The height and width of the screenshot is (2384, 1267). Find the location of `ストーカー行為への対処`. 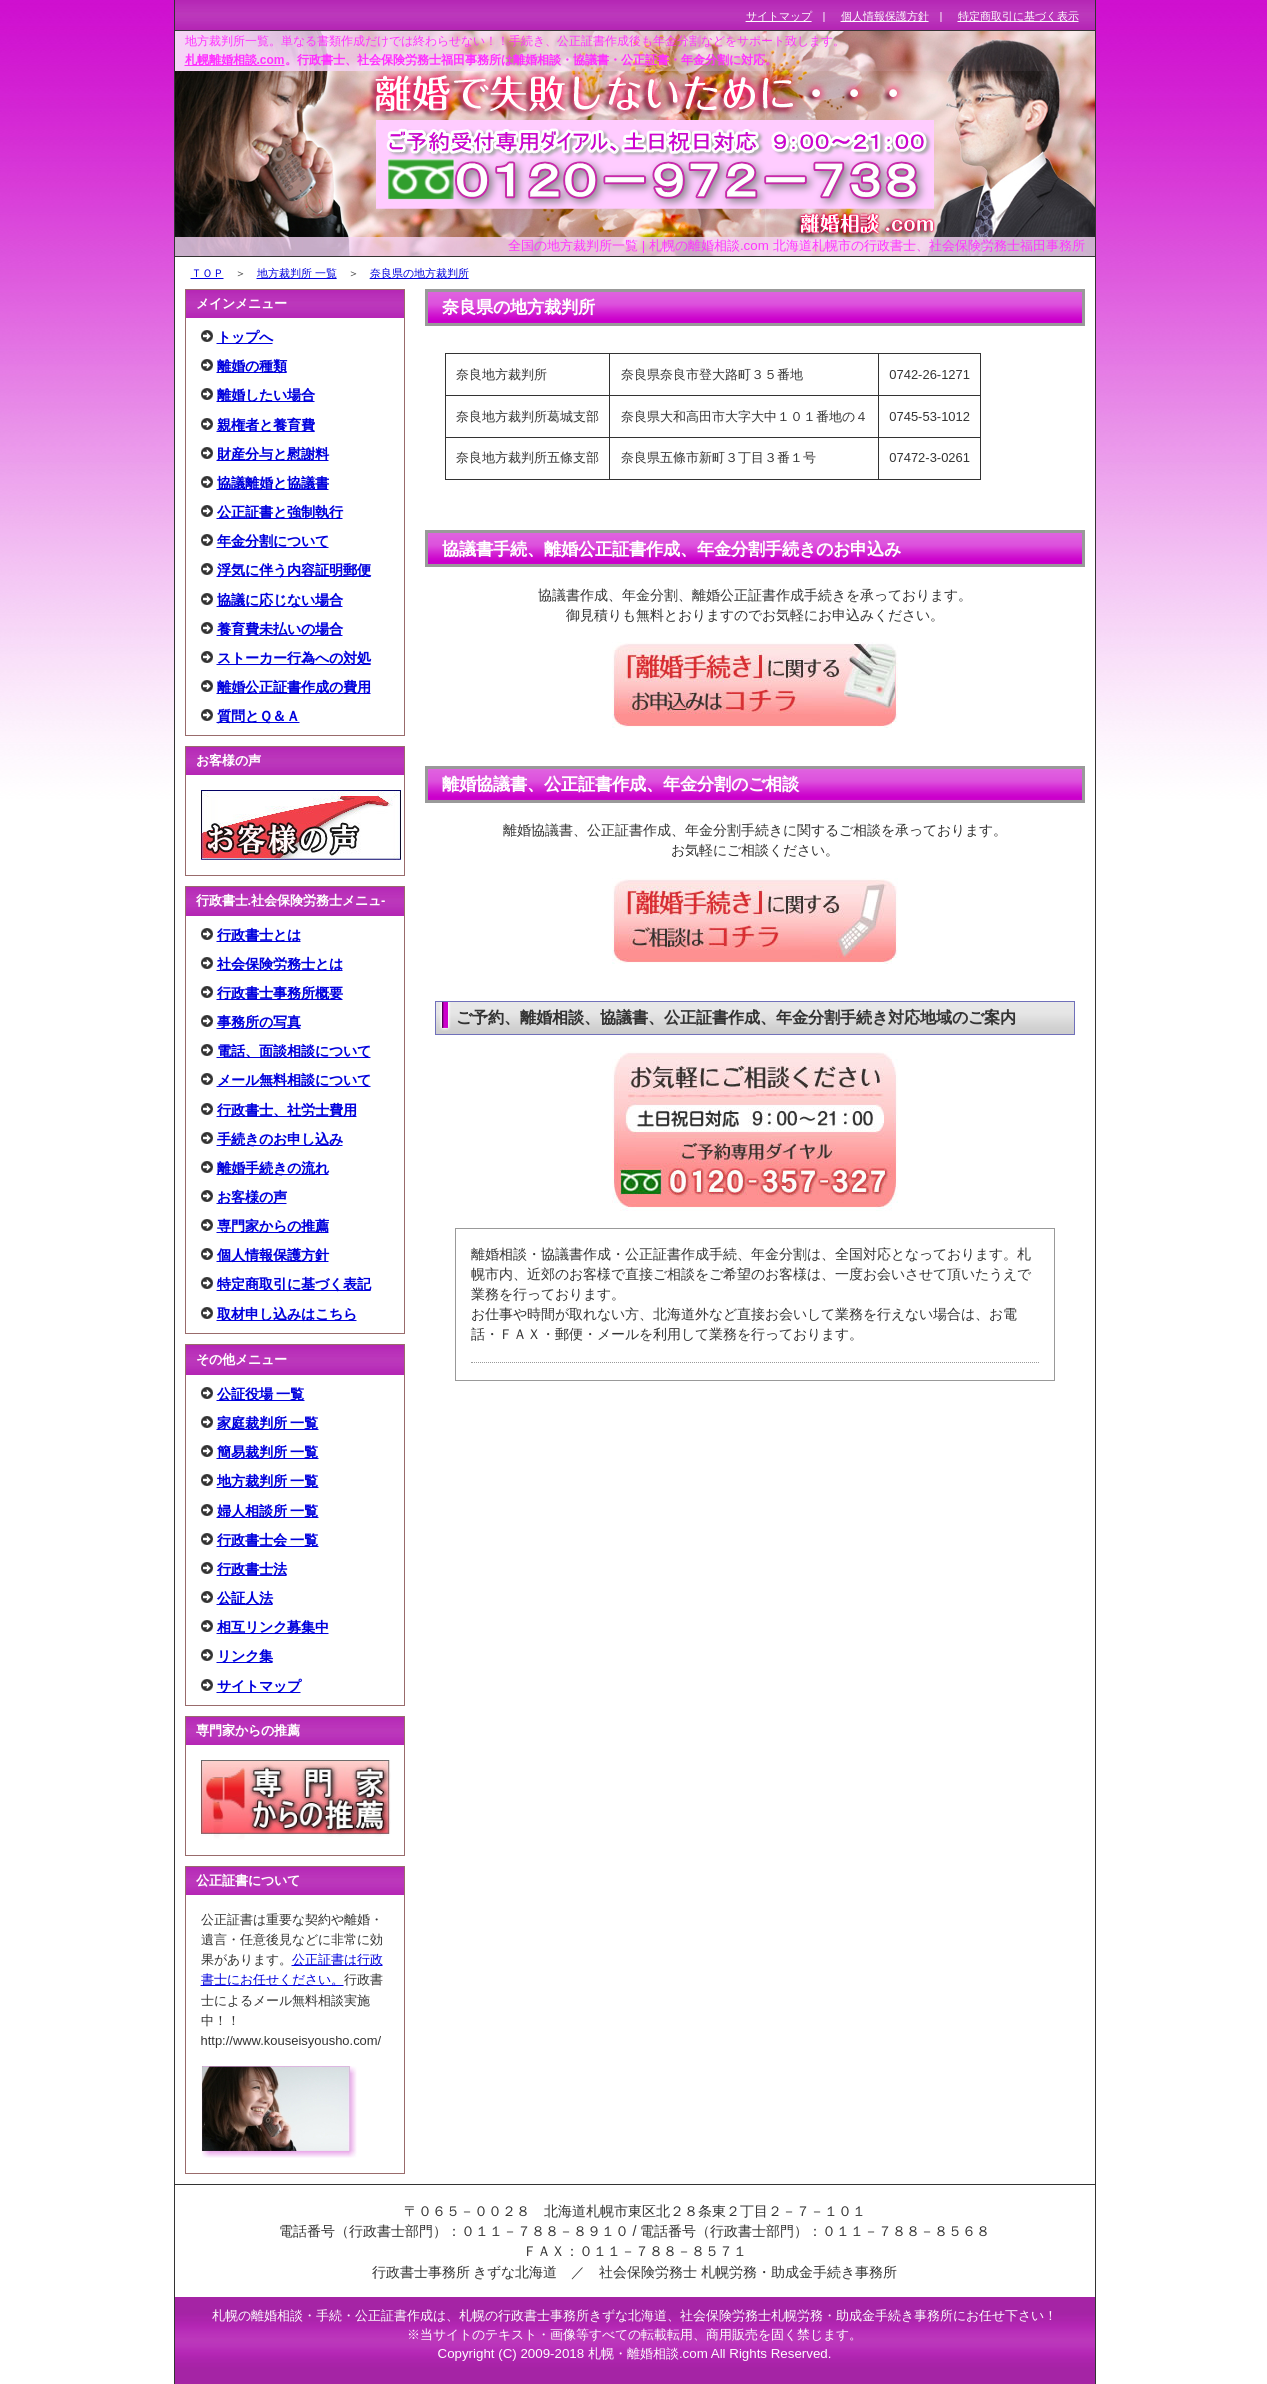

ストーカー行為への対処 is located at coordinates (294, 658).